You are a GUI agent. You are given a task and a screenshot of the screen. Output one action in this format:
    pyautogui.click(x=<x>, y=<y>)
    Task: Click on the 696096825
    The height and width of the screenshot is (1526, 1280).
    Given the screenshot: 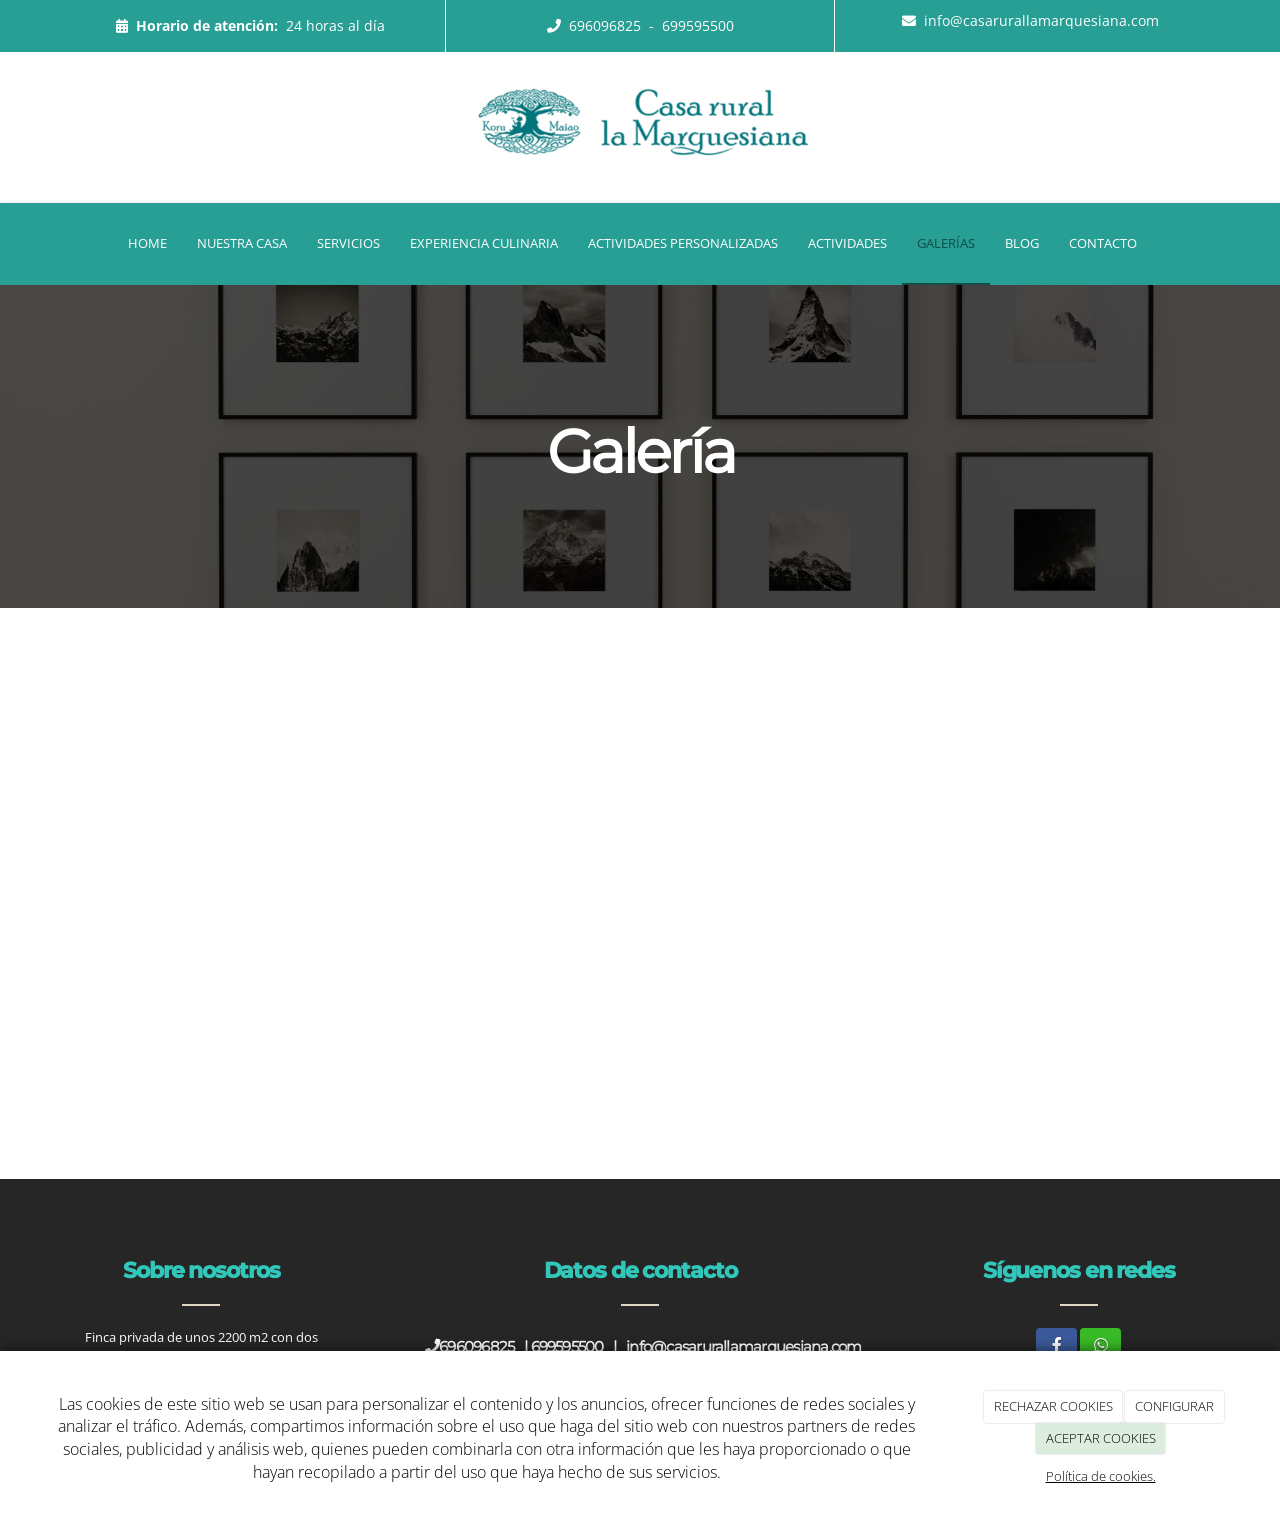 What is the action you would take?
    pyautogui.click(x=607, y=25)
    